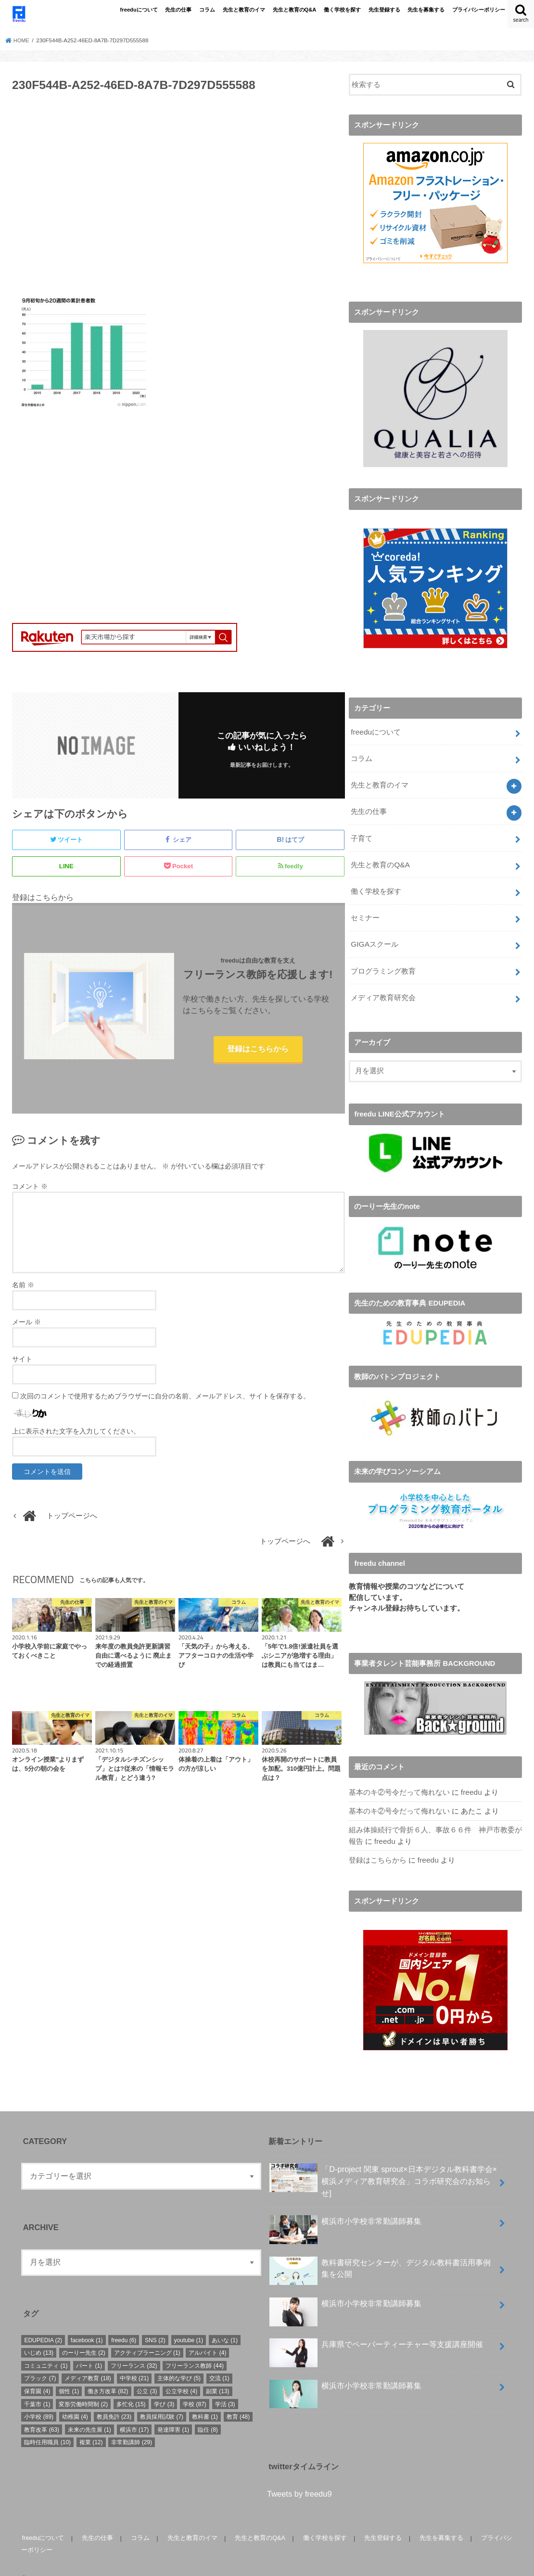  What do you see at coordinates (178, 198) in the screenshot?
I see `[Advertisement]` at bounding box center [178, 198].